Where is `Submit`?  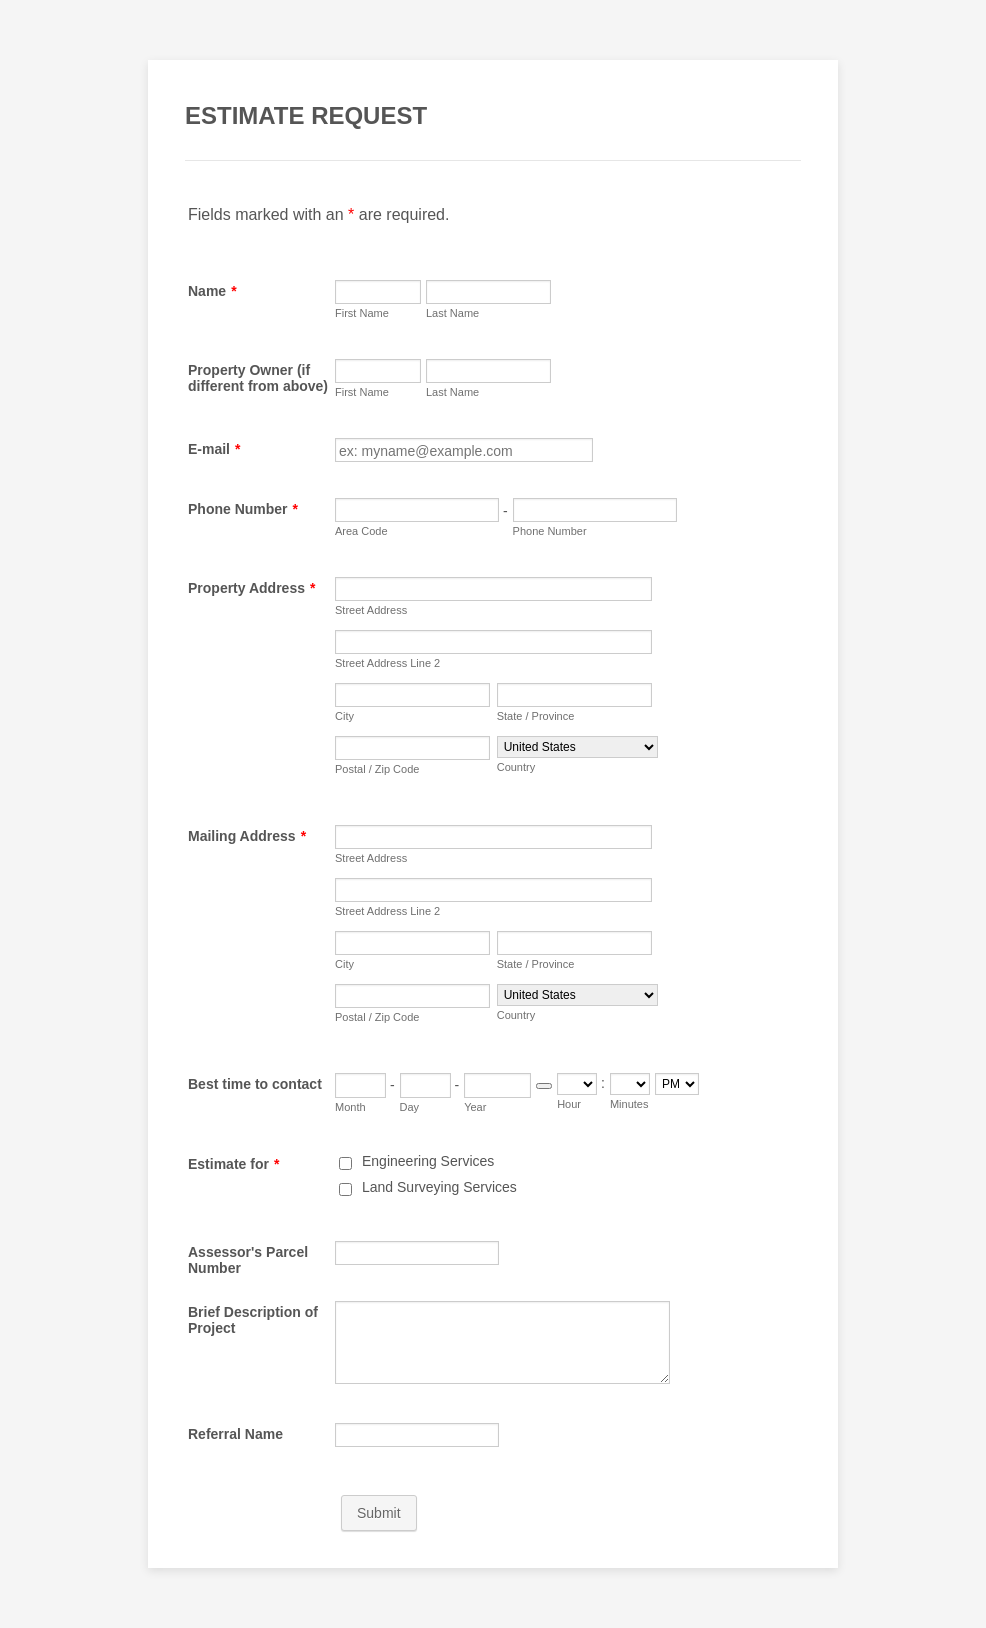
Submit is located at coordinates (379, 1513).